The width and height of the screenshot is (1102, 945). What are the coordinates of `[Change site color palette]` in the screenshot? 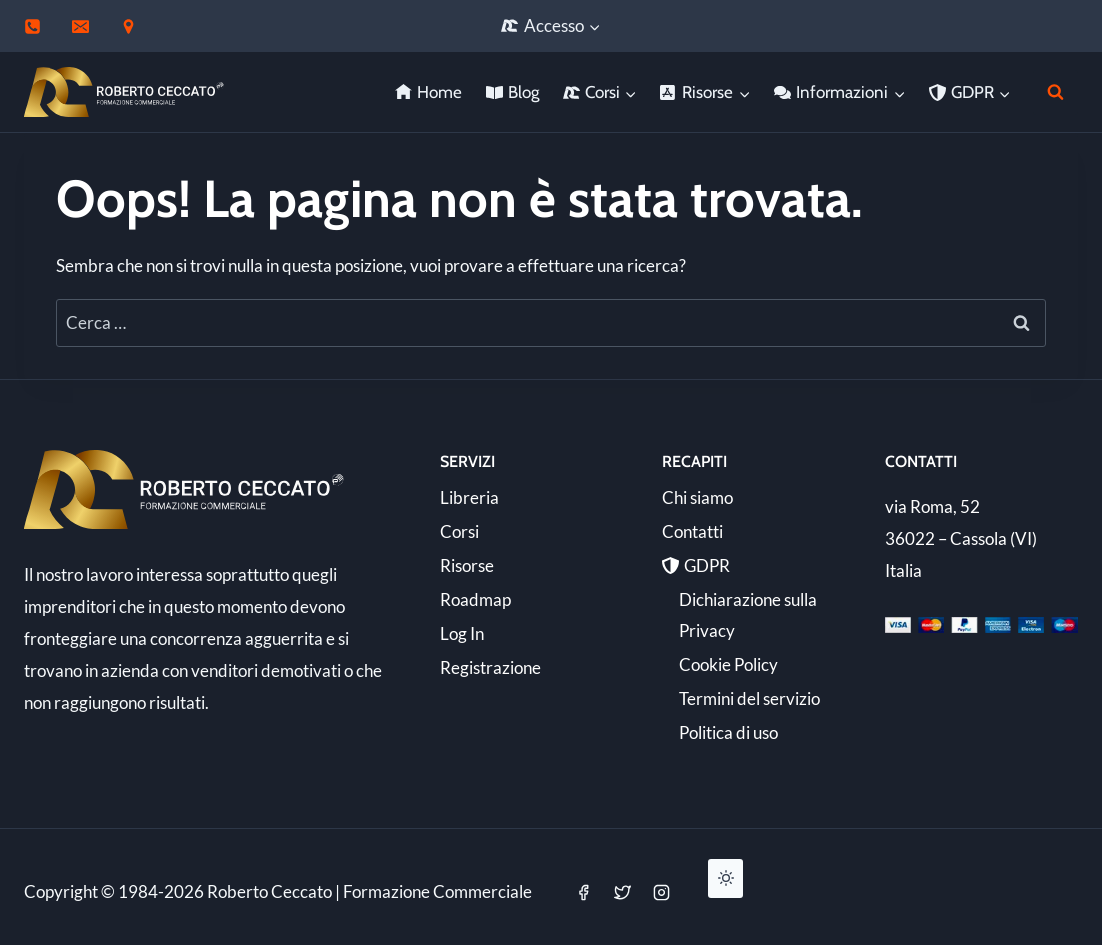 It's located at (725, 878).